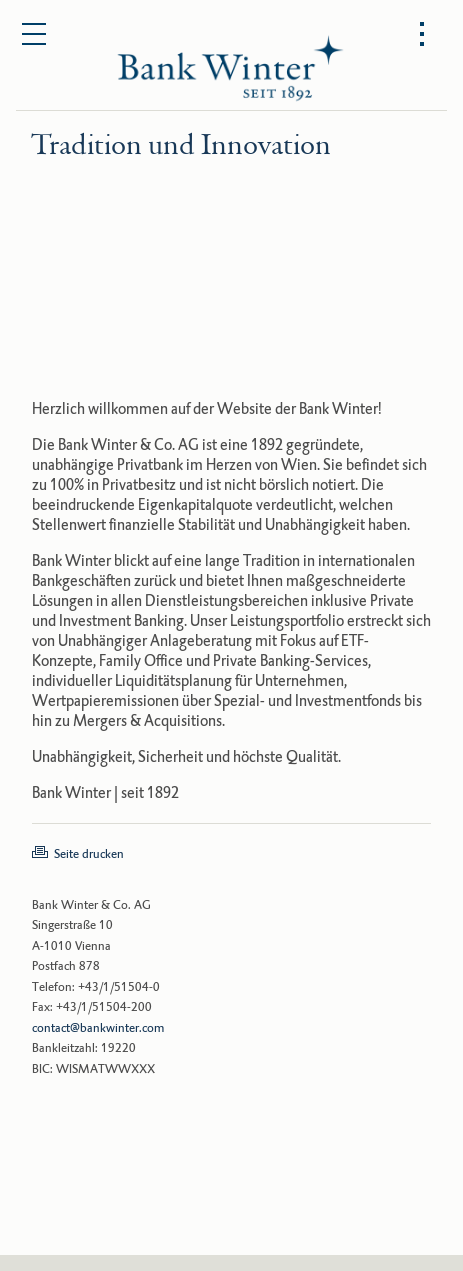  Describe the element at coordinates (98, 1028) in the screenshot. I see `contact@bankwinter.com` at that location.